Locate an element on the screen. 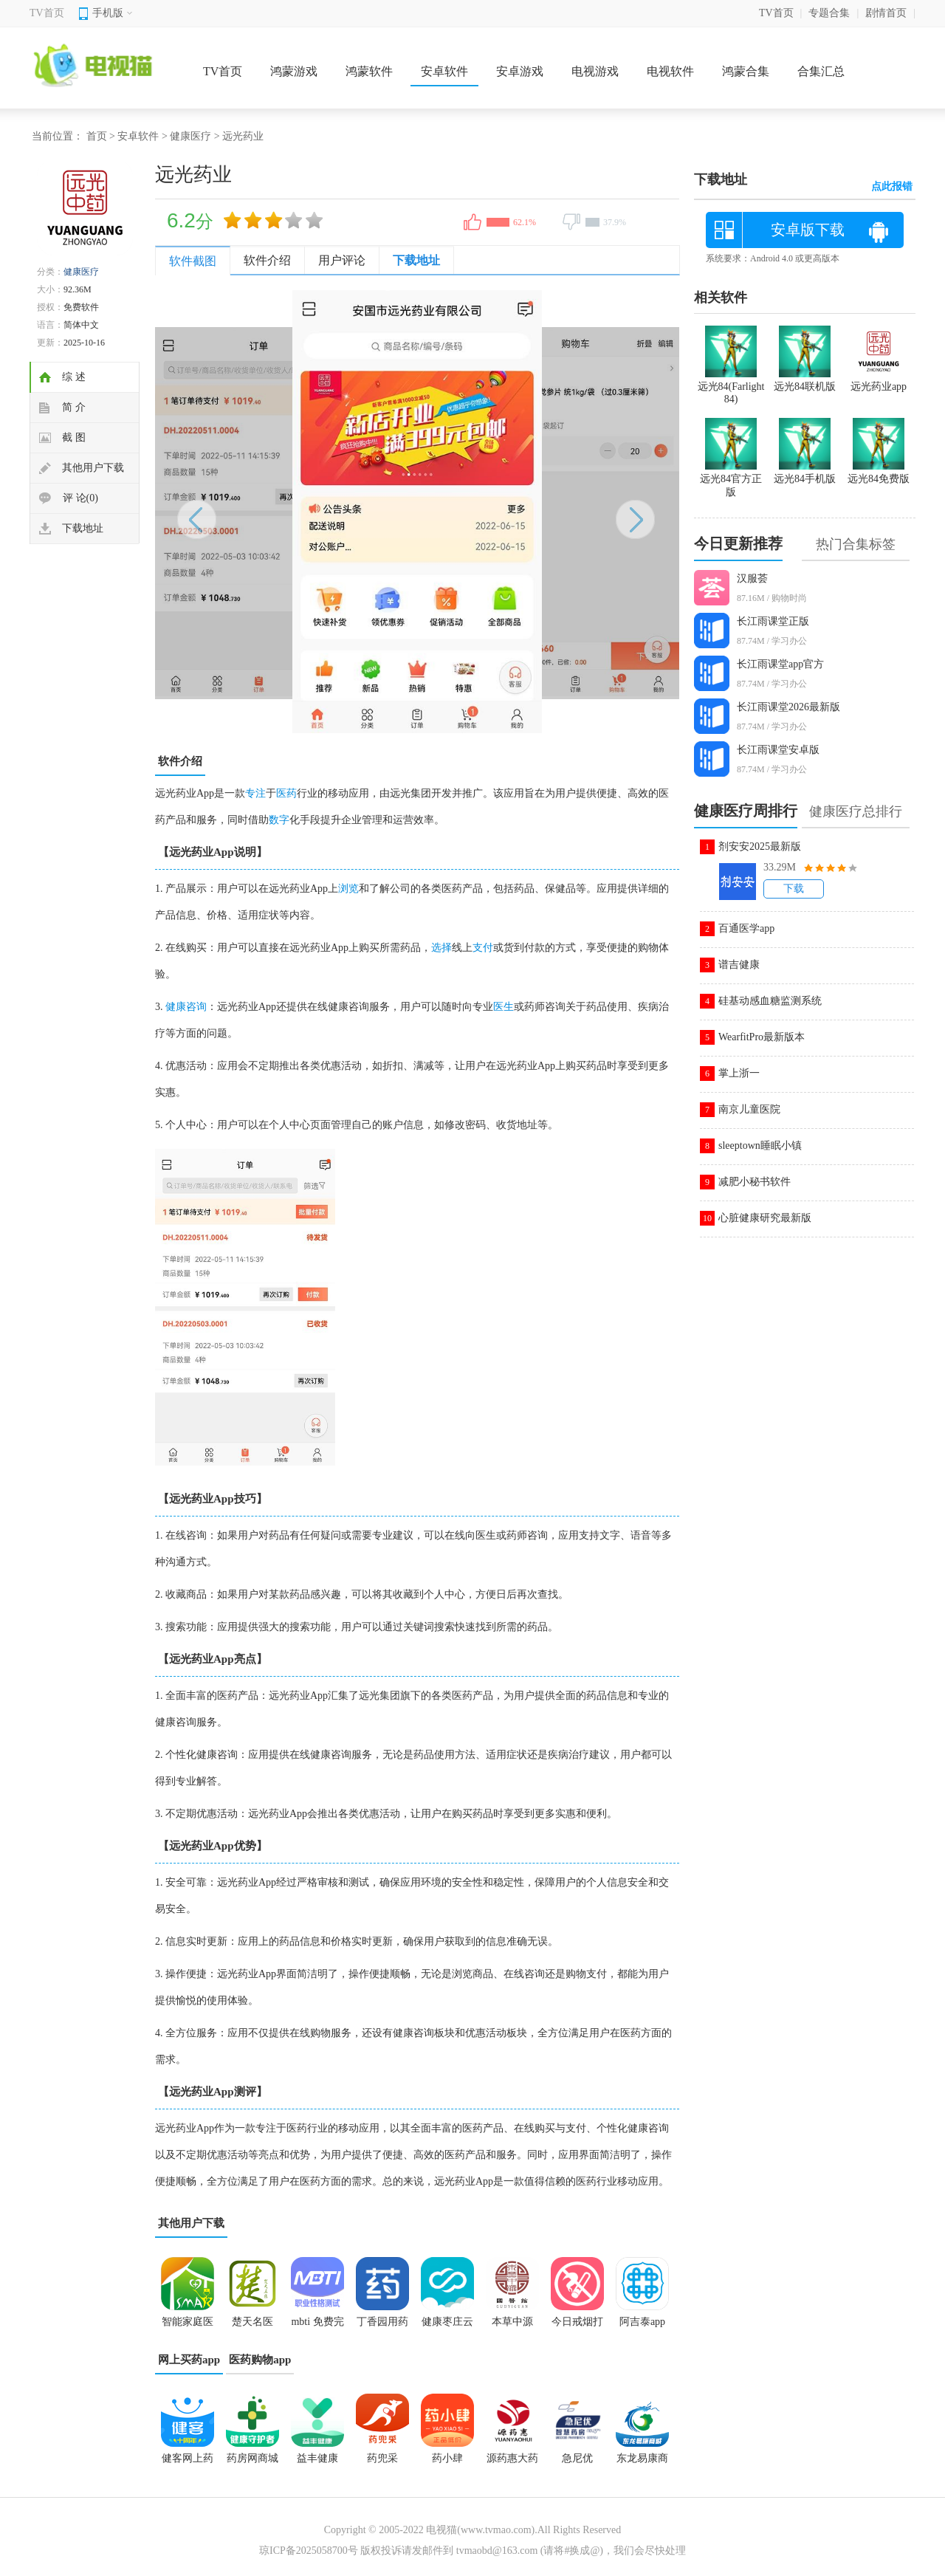 The height and width of the screenshot is (2576, 945). 药兜采 is located at coordinates (382, 2458).